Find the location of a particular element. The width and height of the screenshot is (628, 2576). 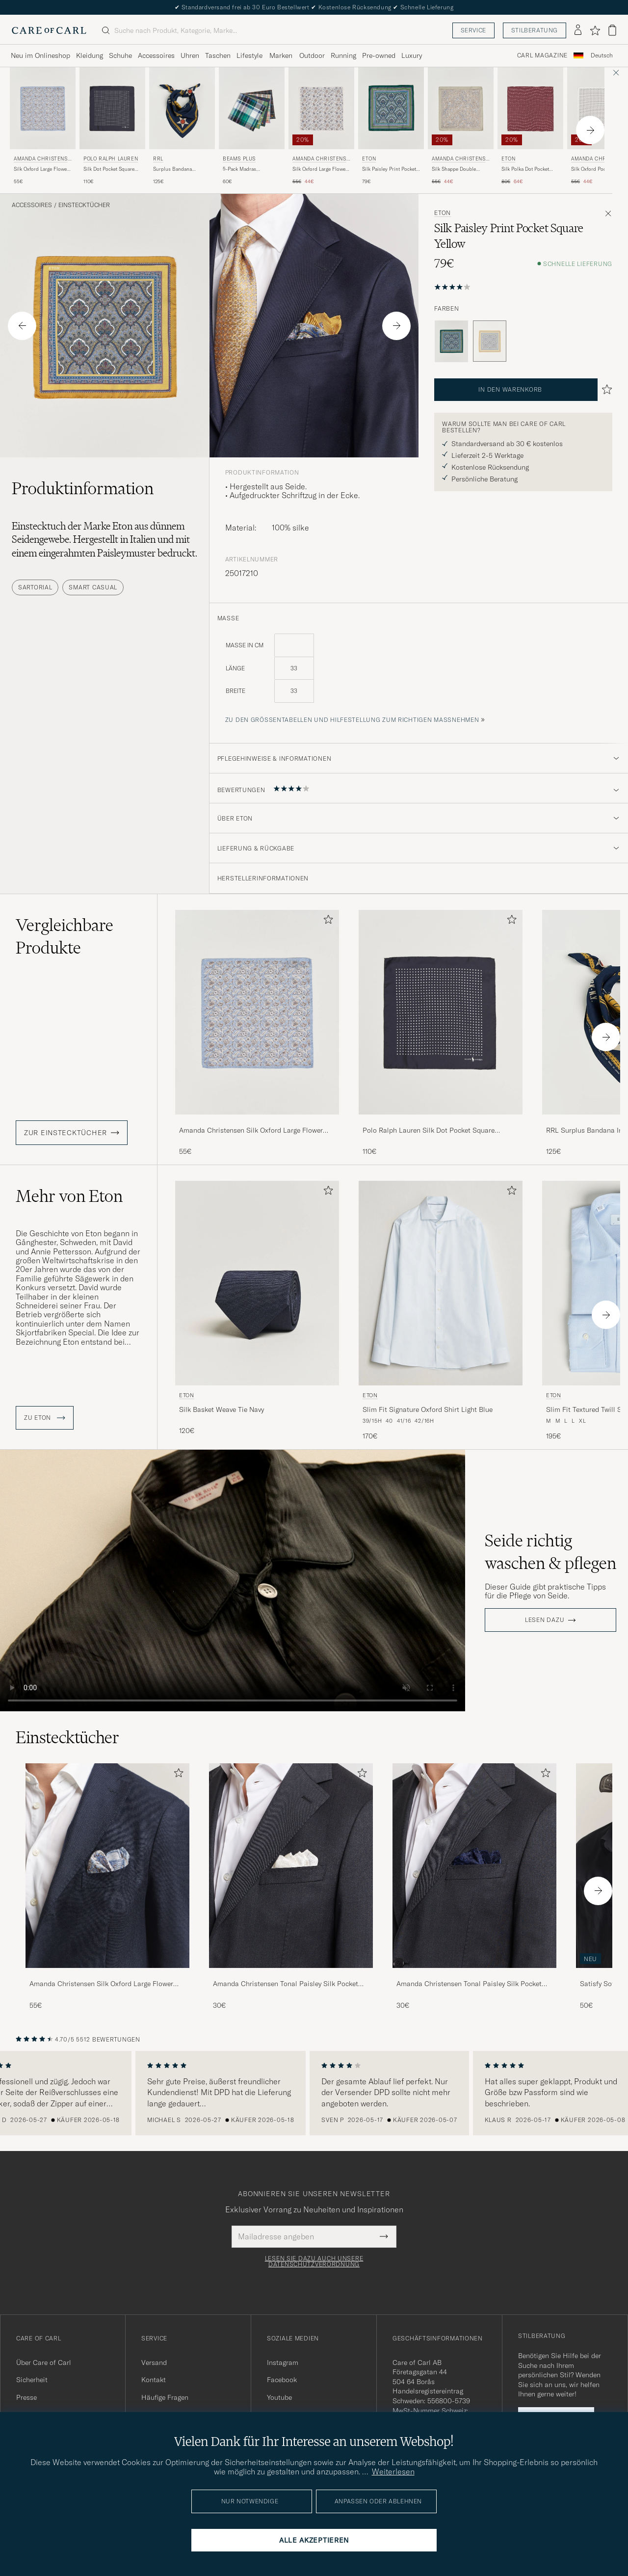

[Herren Polo Ralph Lauren Silk Dot Pocket Square Navy/White Blau] is located at coordinates (112, 108).